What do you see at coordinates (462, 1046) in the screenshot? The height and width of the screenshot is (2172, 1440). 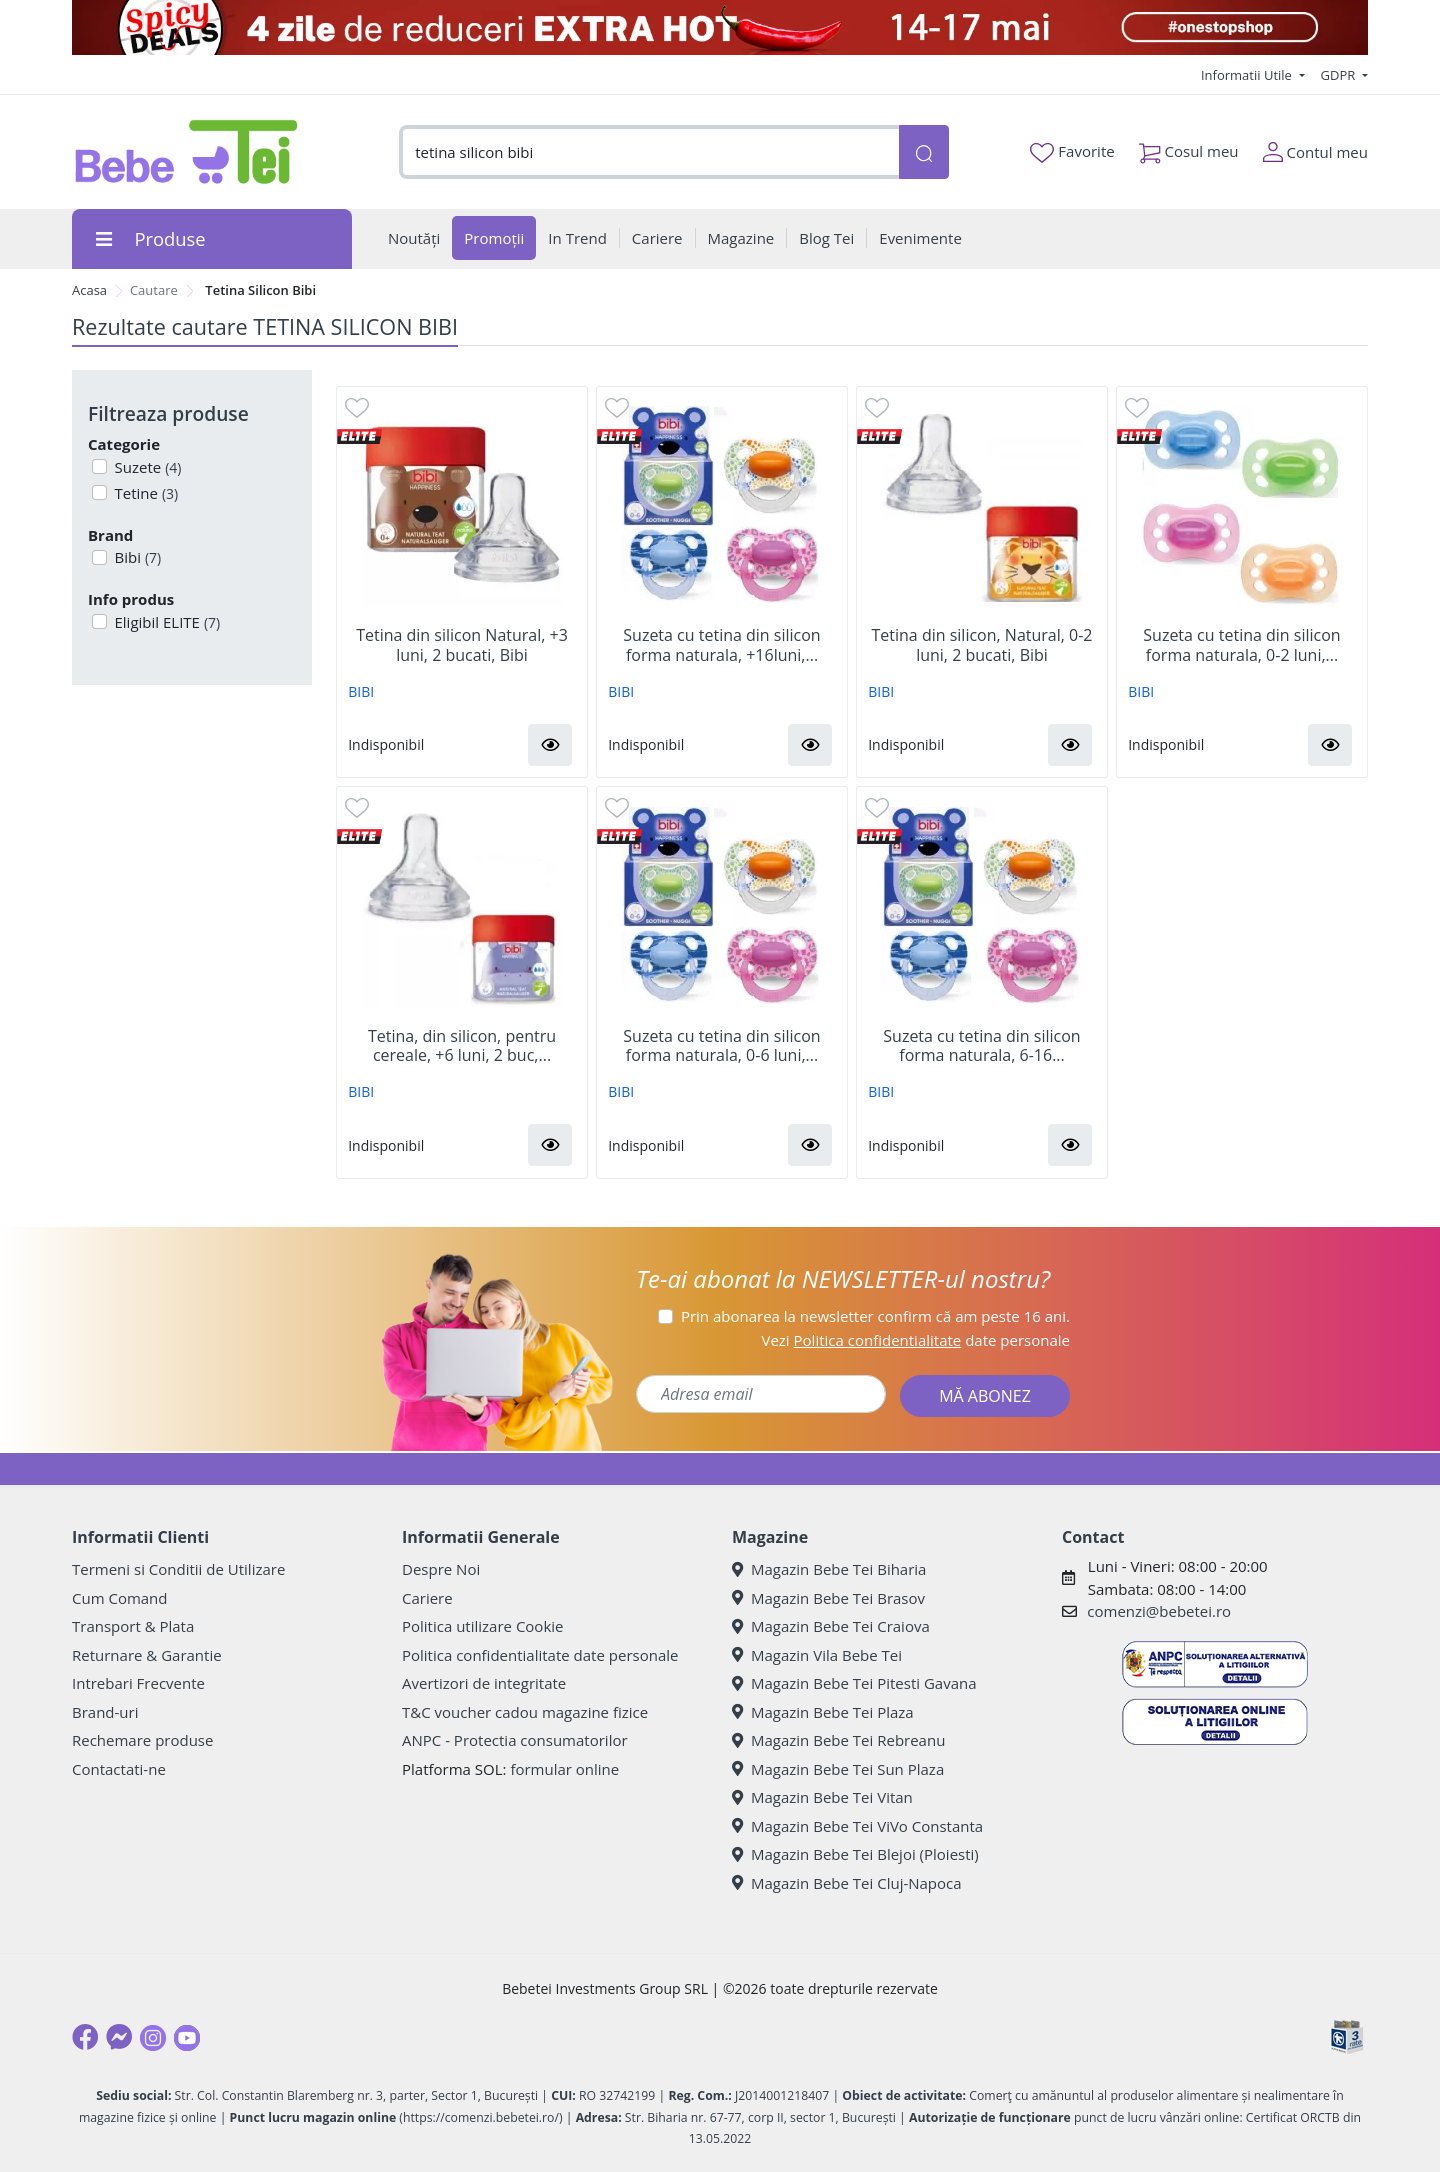 I see `Tetina, din silicon, pentru cereale, +6 luni, 2 buc,...` at bounding box center [462, 1046].